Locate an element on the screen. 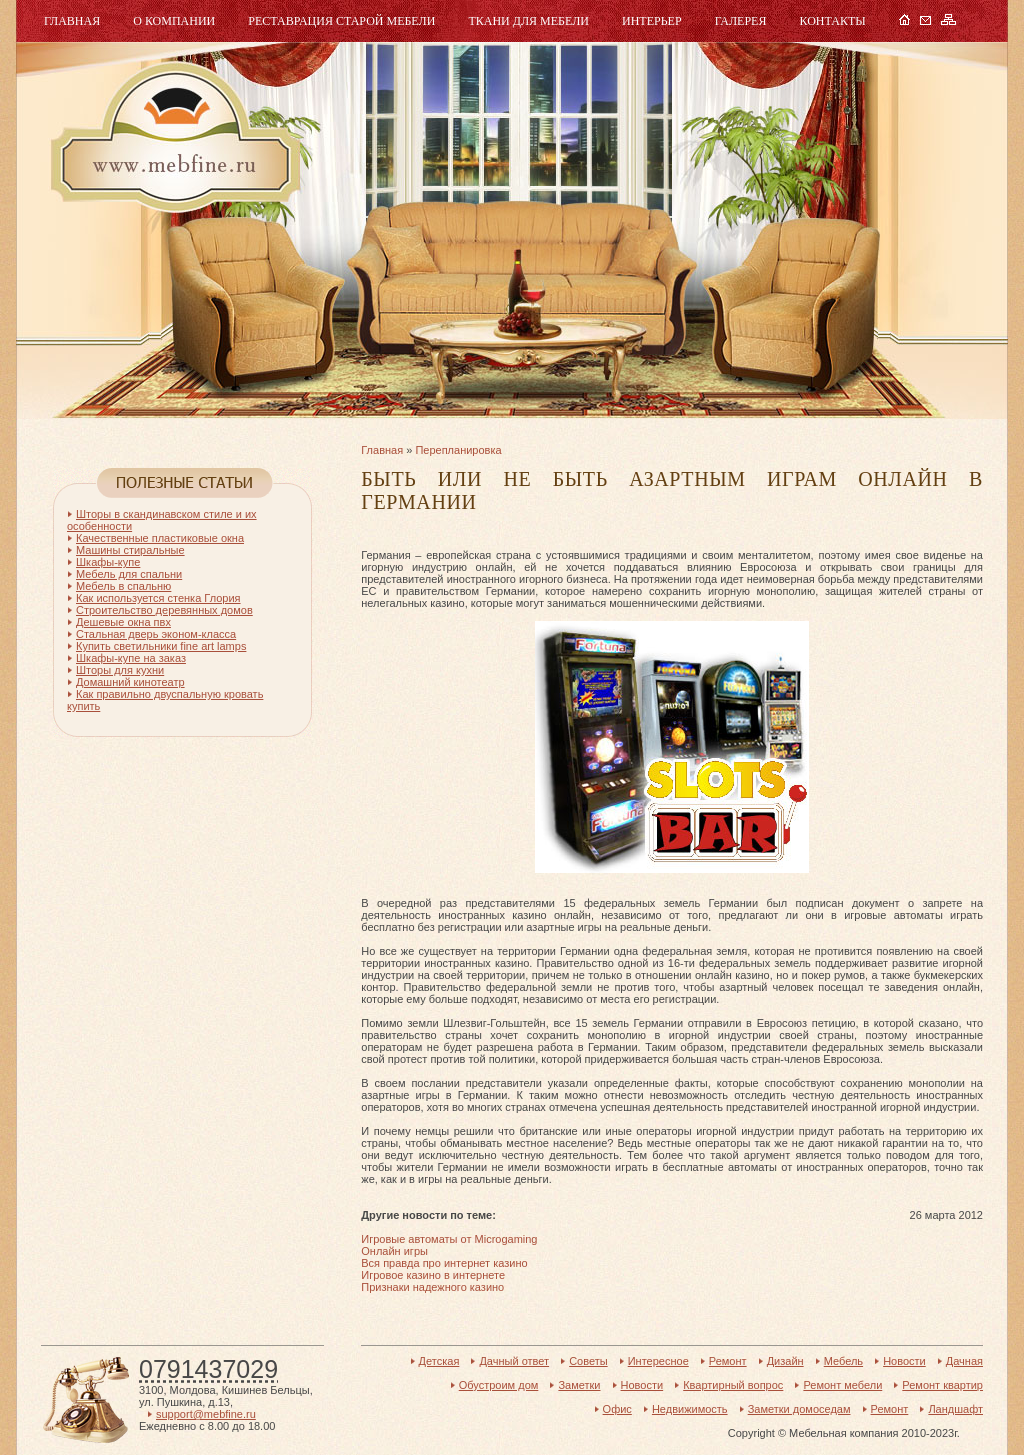 The image size is (1024, 1455). Шкафы-купе на заказ is located at coordinates (131, 658).